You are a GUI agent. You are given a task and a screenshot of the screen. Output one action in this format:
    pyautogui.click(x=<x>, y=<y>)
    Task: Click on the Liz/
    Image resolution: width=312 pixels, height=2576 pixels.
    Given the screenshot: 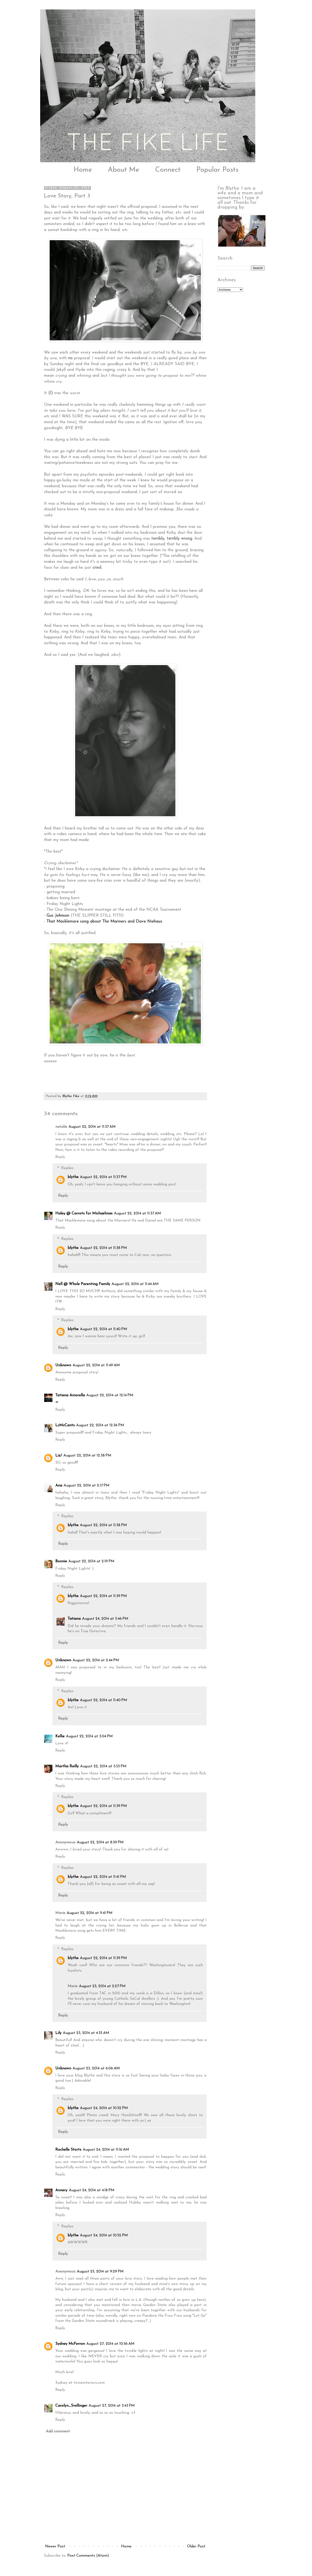 What is the action you would take?
    pyautogui.click(x=58, y=1455)
    